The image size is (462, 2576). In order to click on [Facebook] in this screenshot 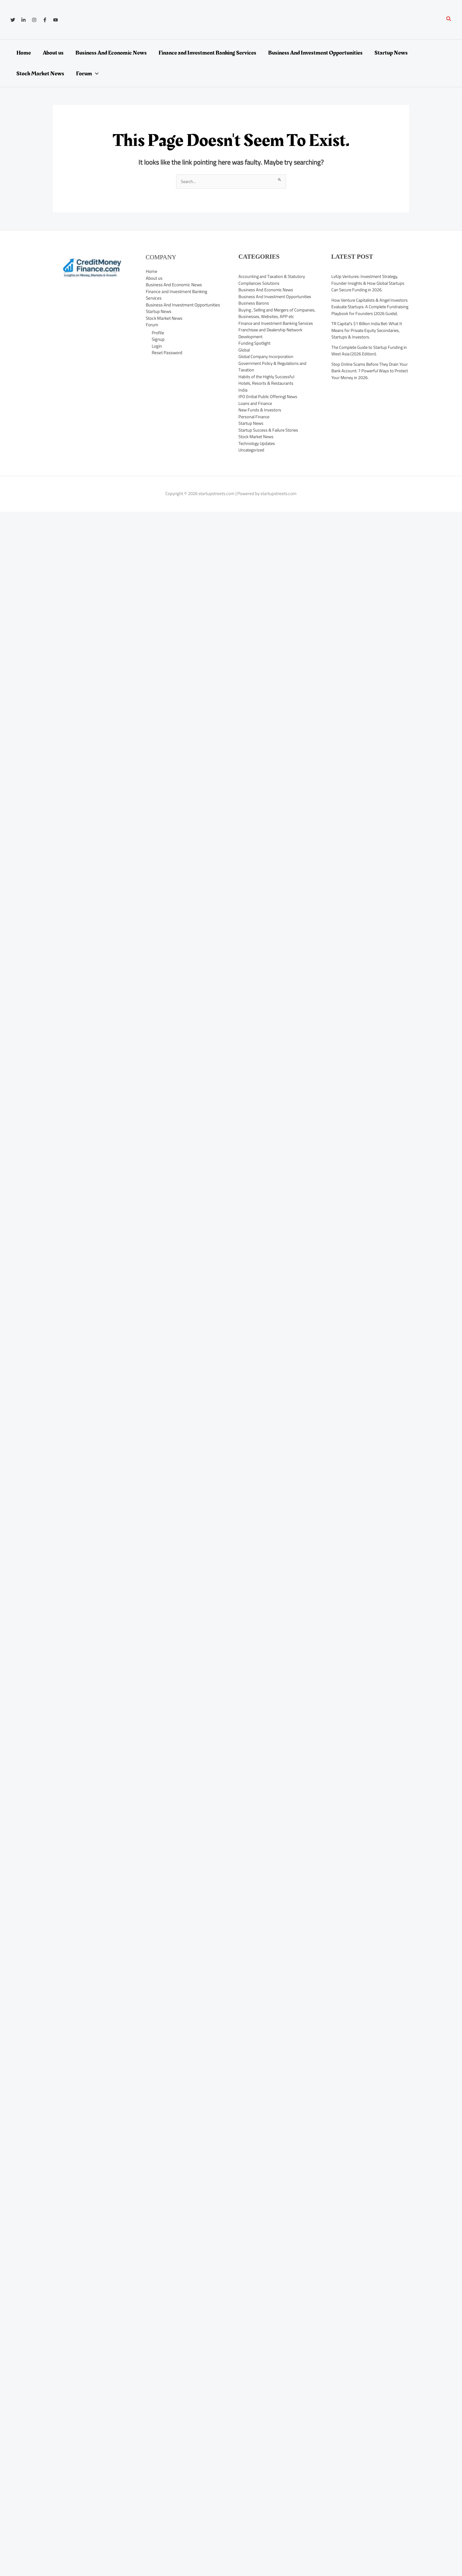, I will do `click(44, 20)`.